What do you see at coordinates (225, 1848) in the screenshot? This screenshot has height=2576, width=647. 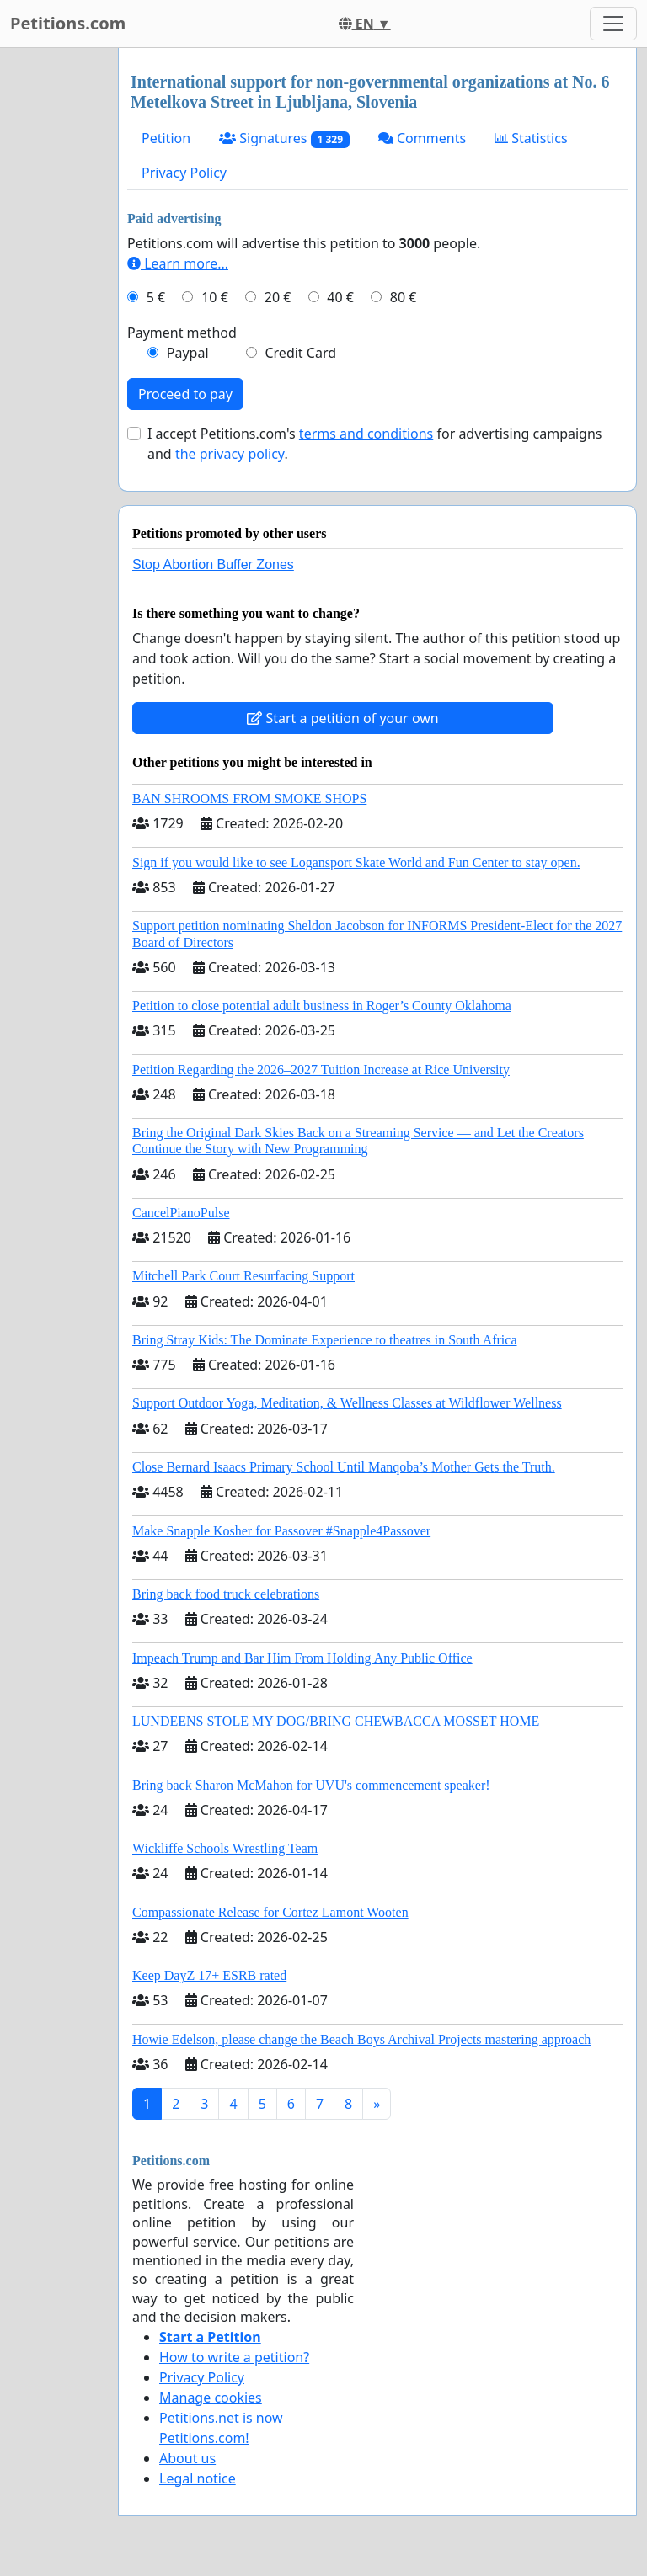 I see `Wickliffe Schools Wrestling Team` at bounding box center [225, 1848].